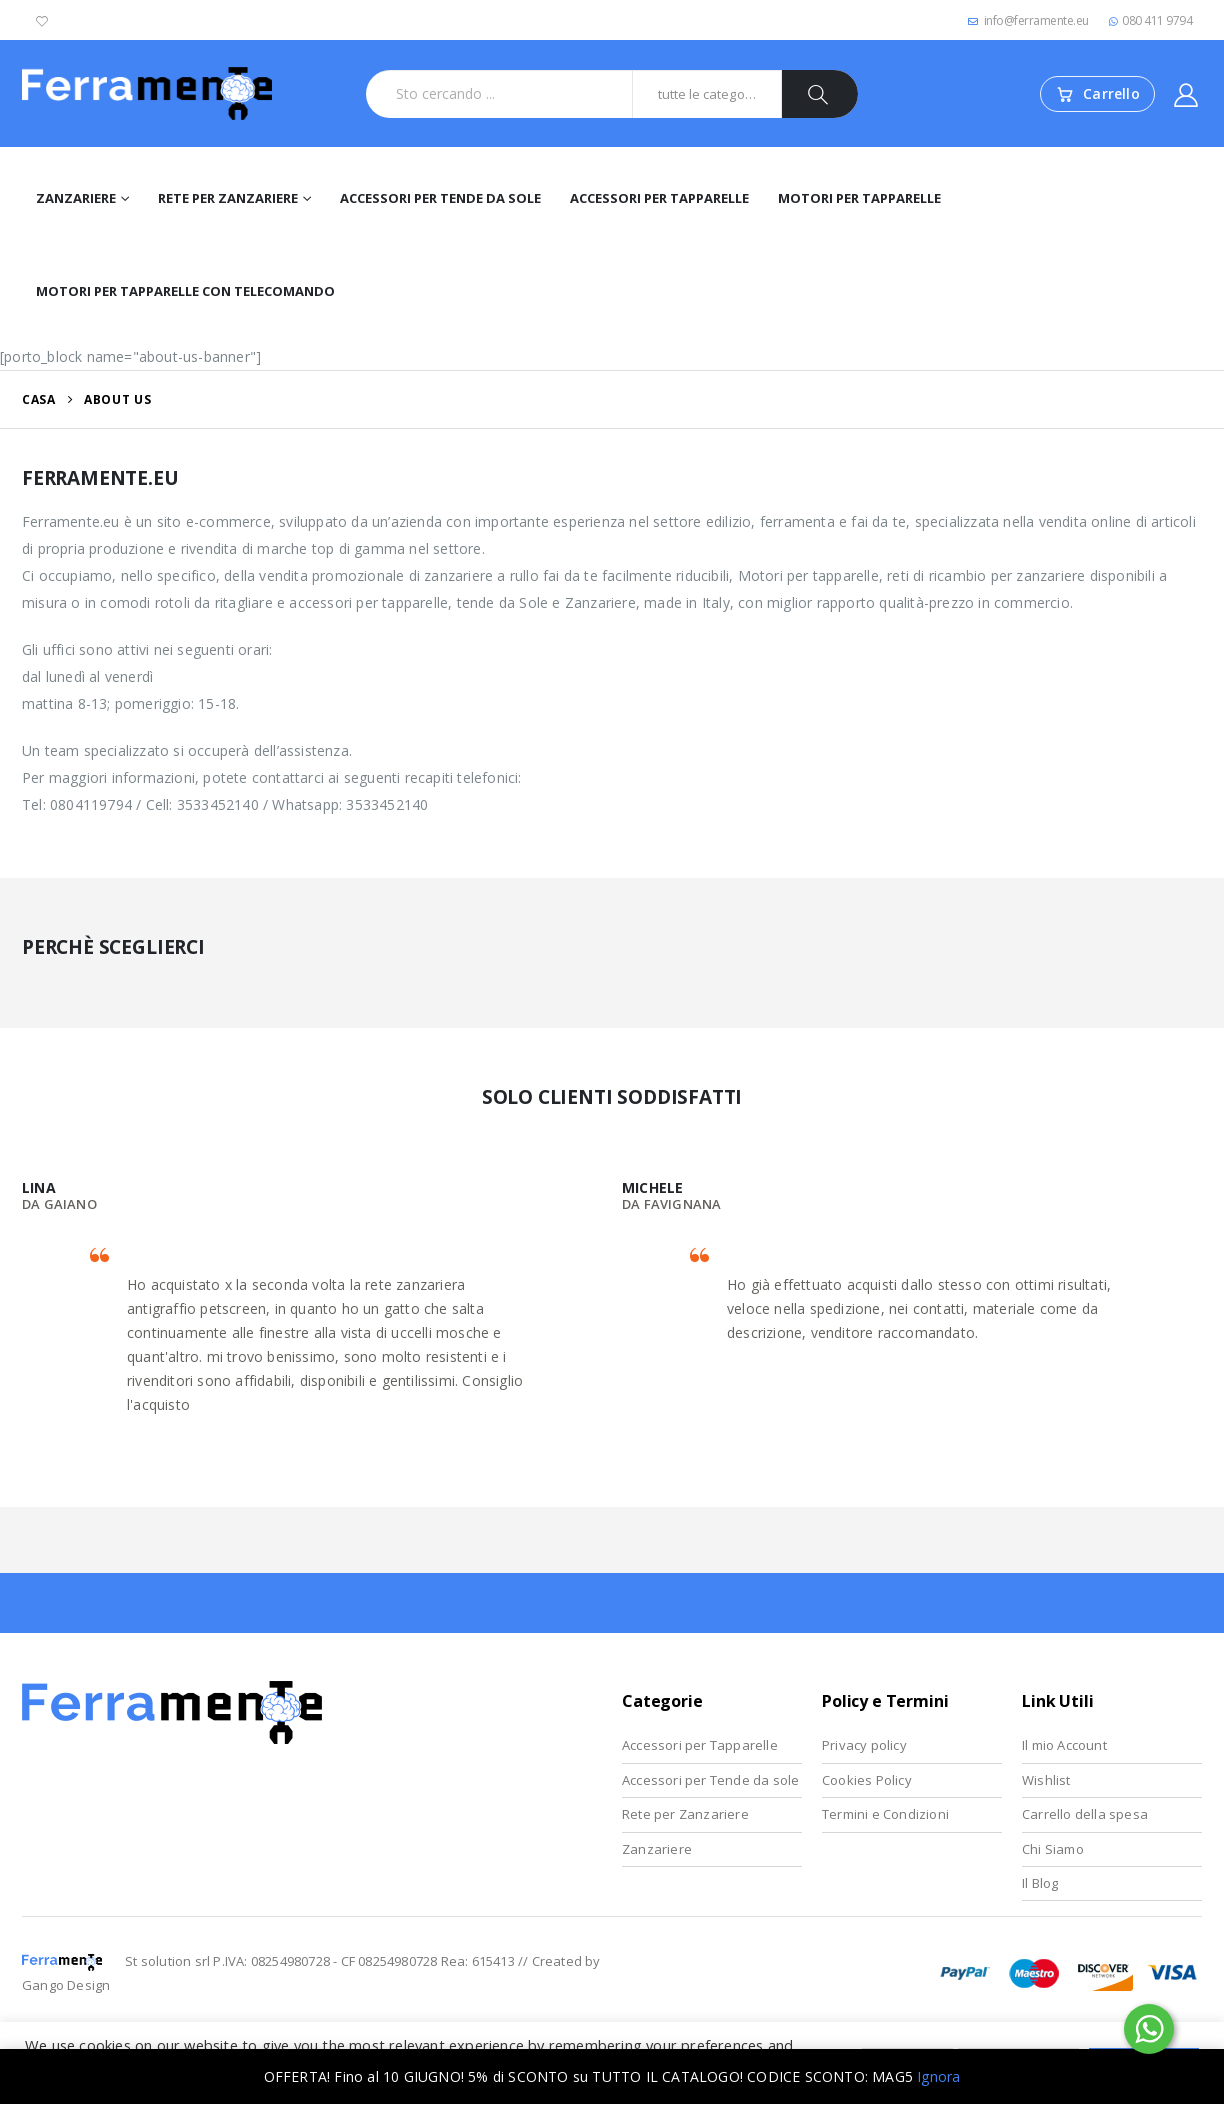 This screenshot has height=2104, width=1224. I want to click on Motori per tapparelle con telecomando, so click(185, 291).